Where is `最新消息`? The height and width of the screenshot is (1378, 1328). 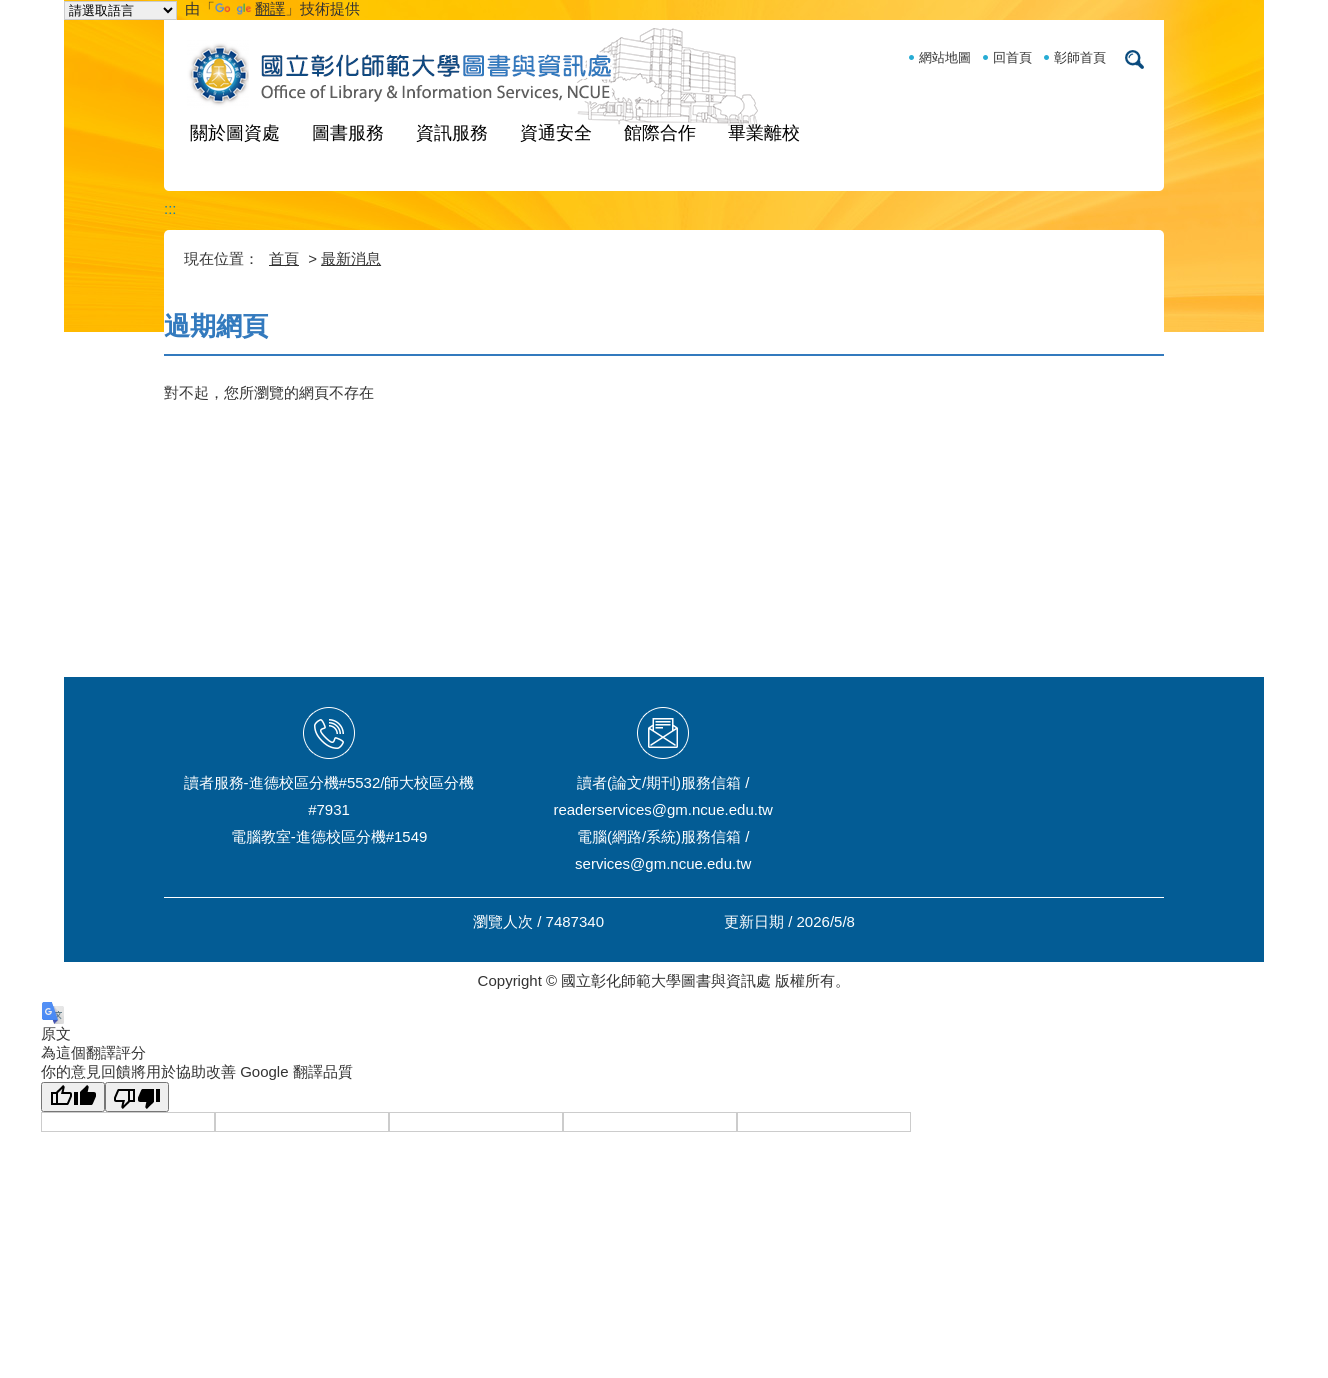 最新消息 is located at coordinates (351, 258).